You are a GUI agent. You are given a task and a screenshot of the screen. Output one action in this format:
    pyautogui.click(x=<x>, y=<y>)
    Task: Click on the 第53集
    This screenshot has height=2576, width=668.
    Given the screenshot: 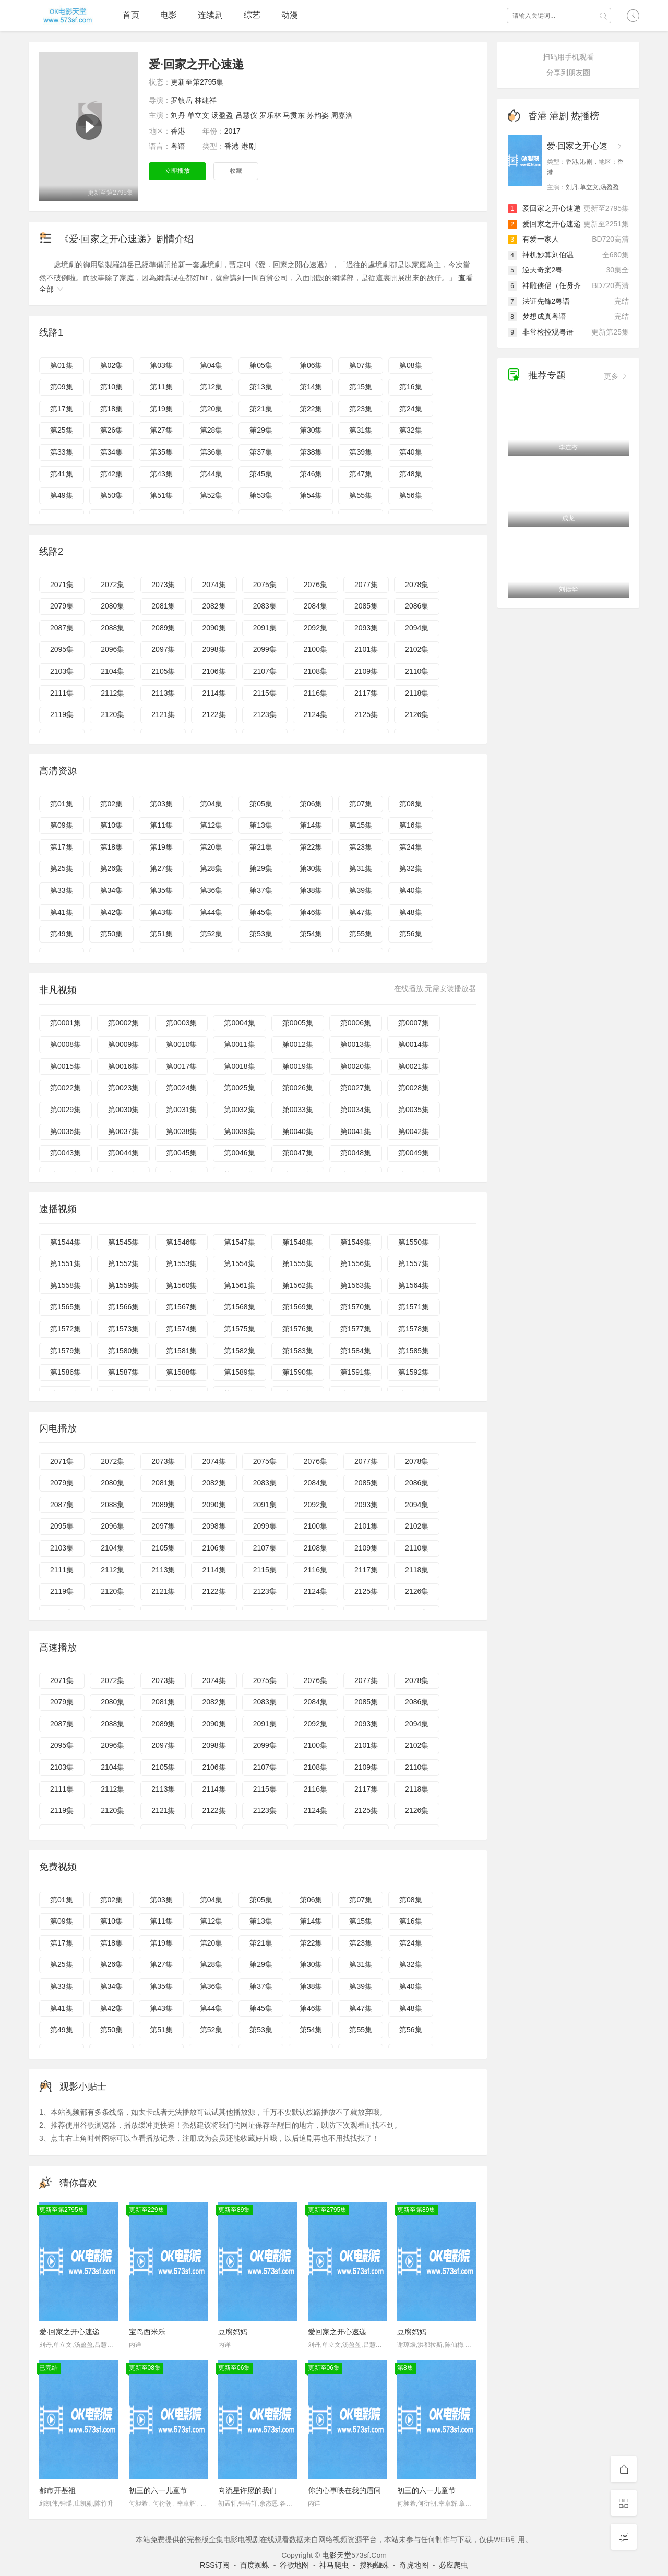 What is the action you would take?
    pyautogui.click(x=260, y=495)
    